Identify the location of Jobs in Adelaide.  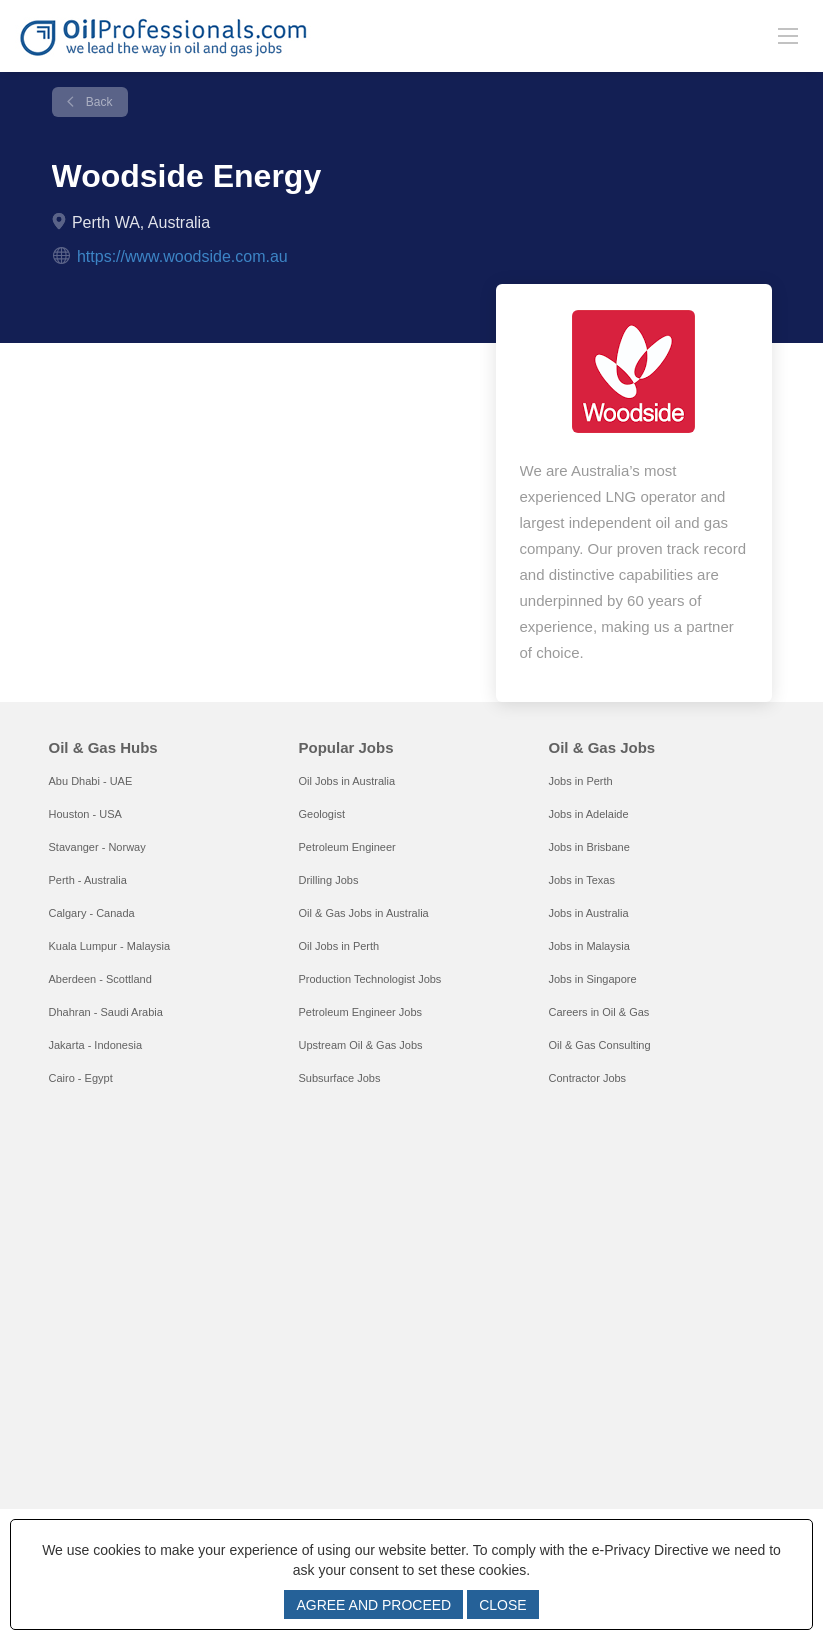
(588, 814).